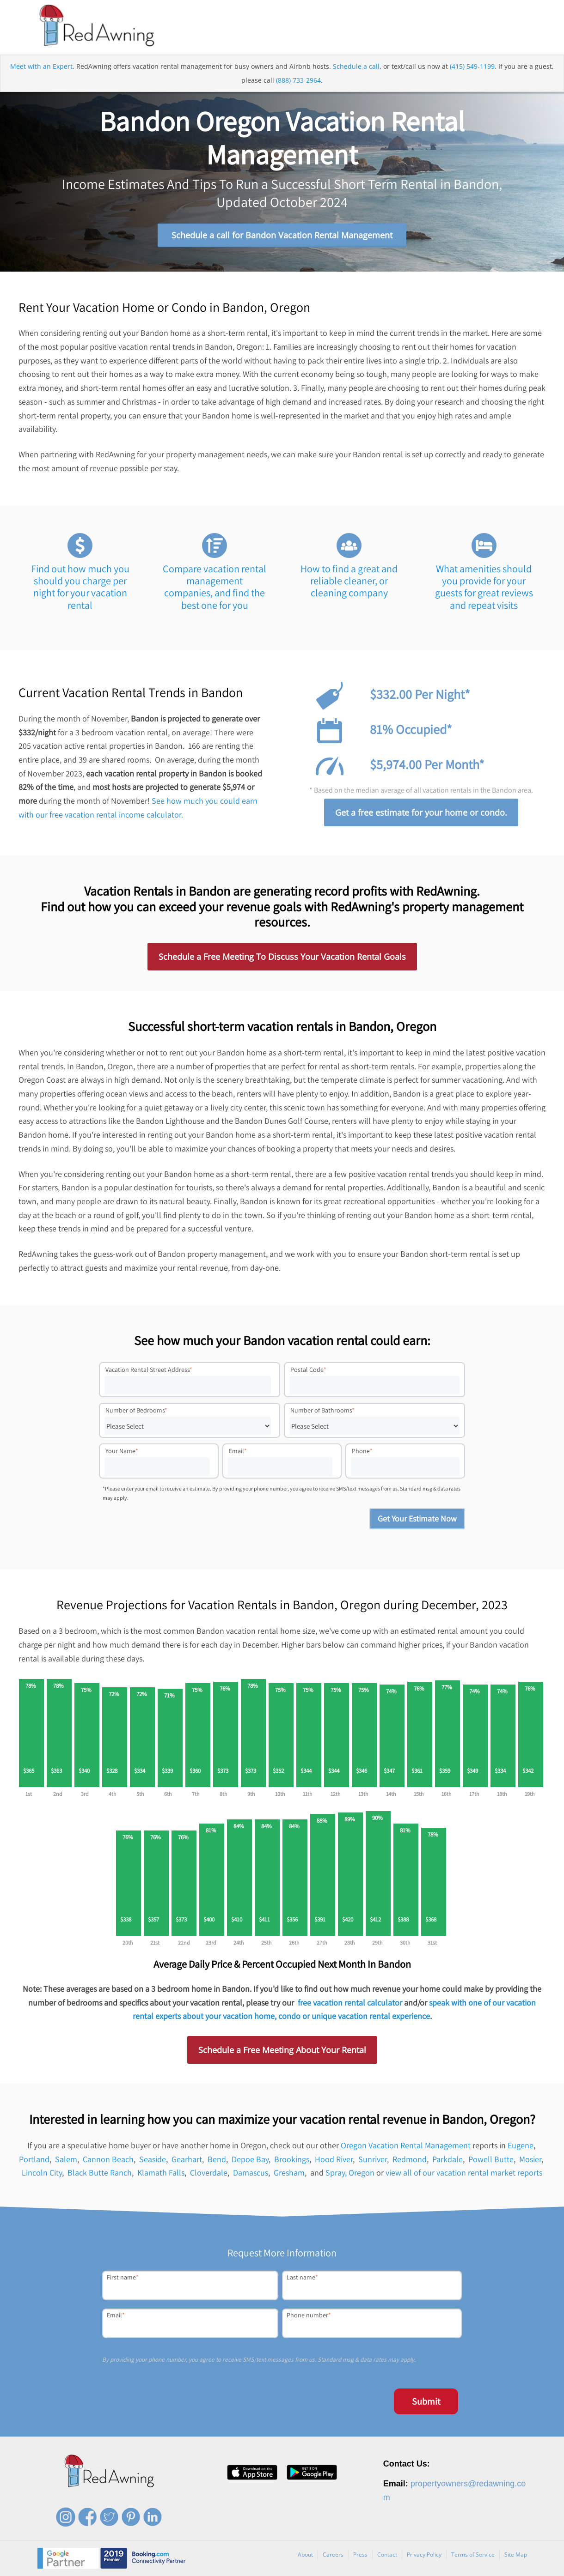  I want to click on Redmond, so click(409, 2159).